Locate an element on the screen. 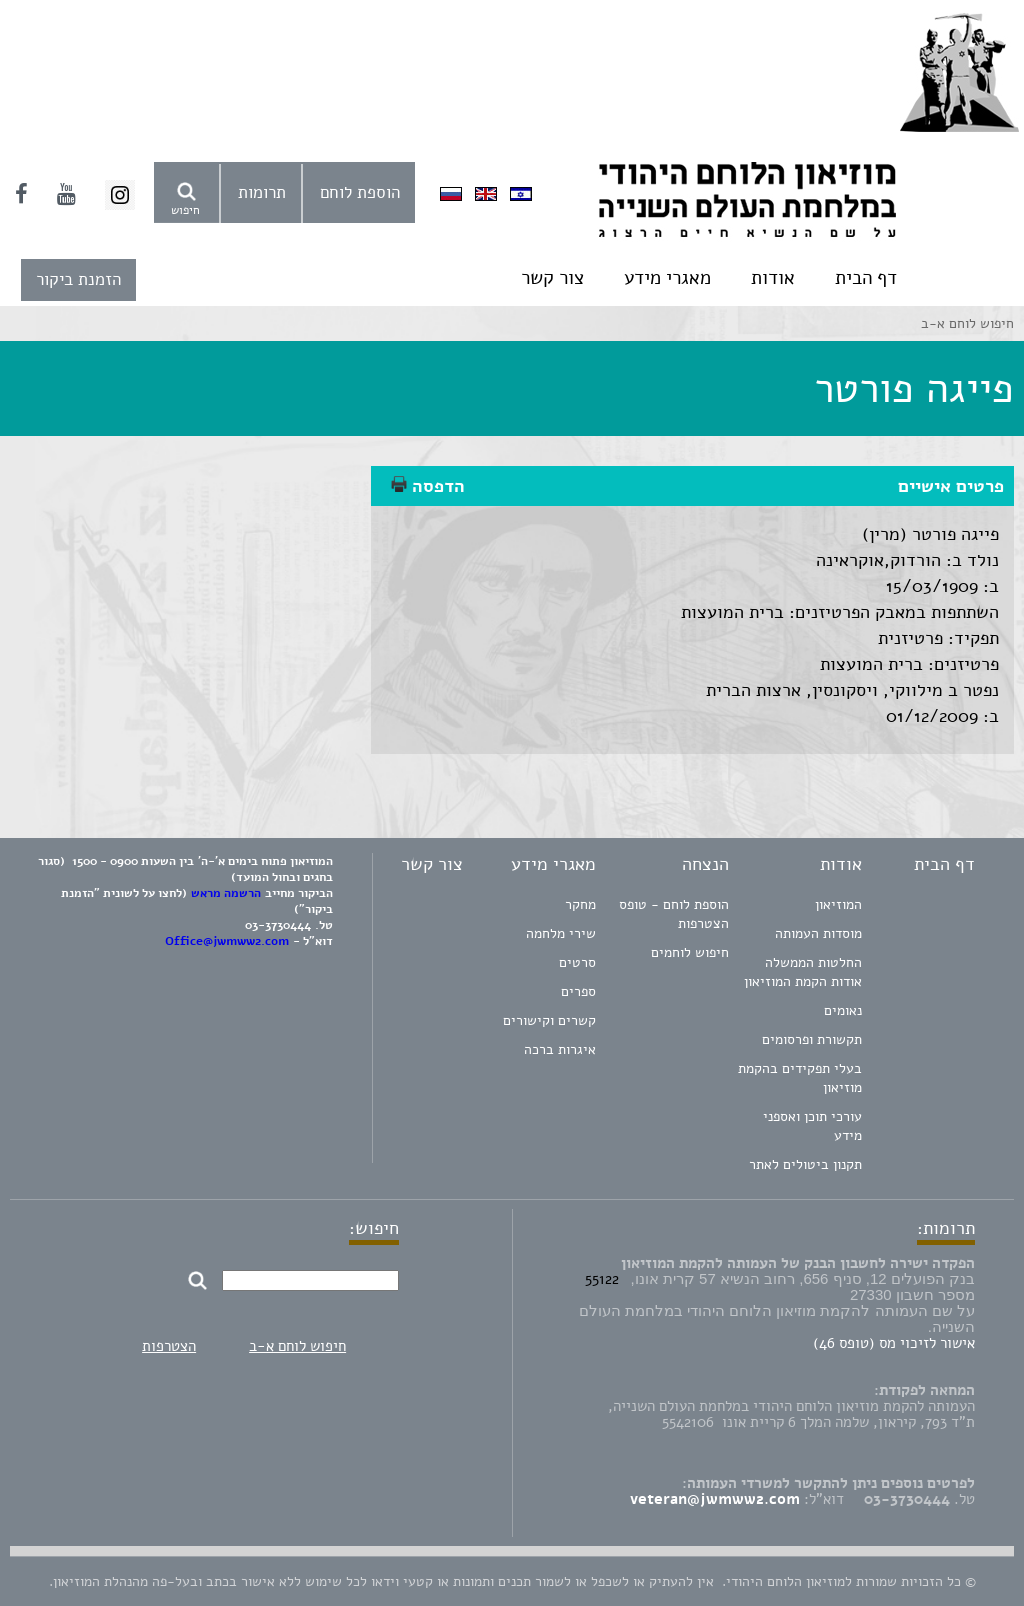 Image resolution: width=1024 pixels, height=1606 pixels. תקנון ביטולים לאתר is located at coordinates (805, 1164).